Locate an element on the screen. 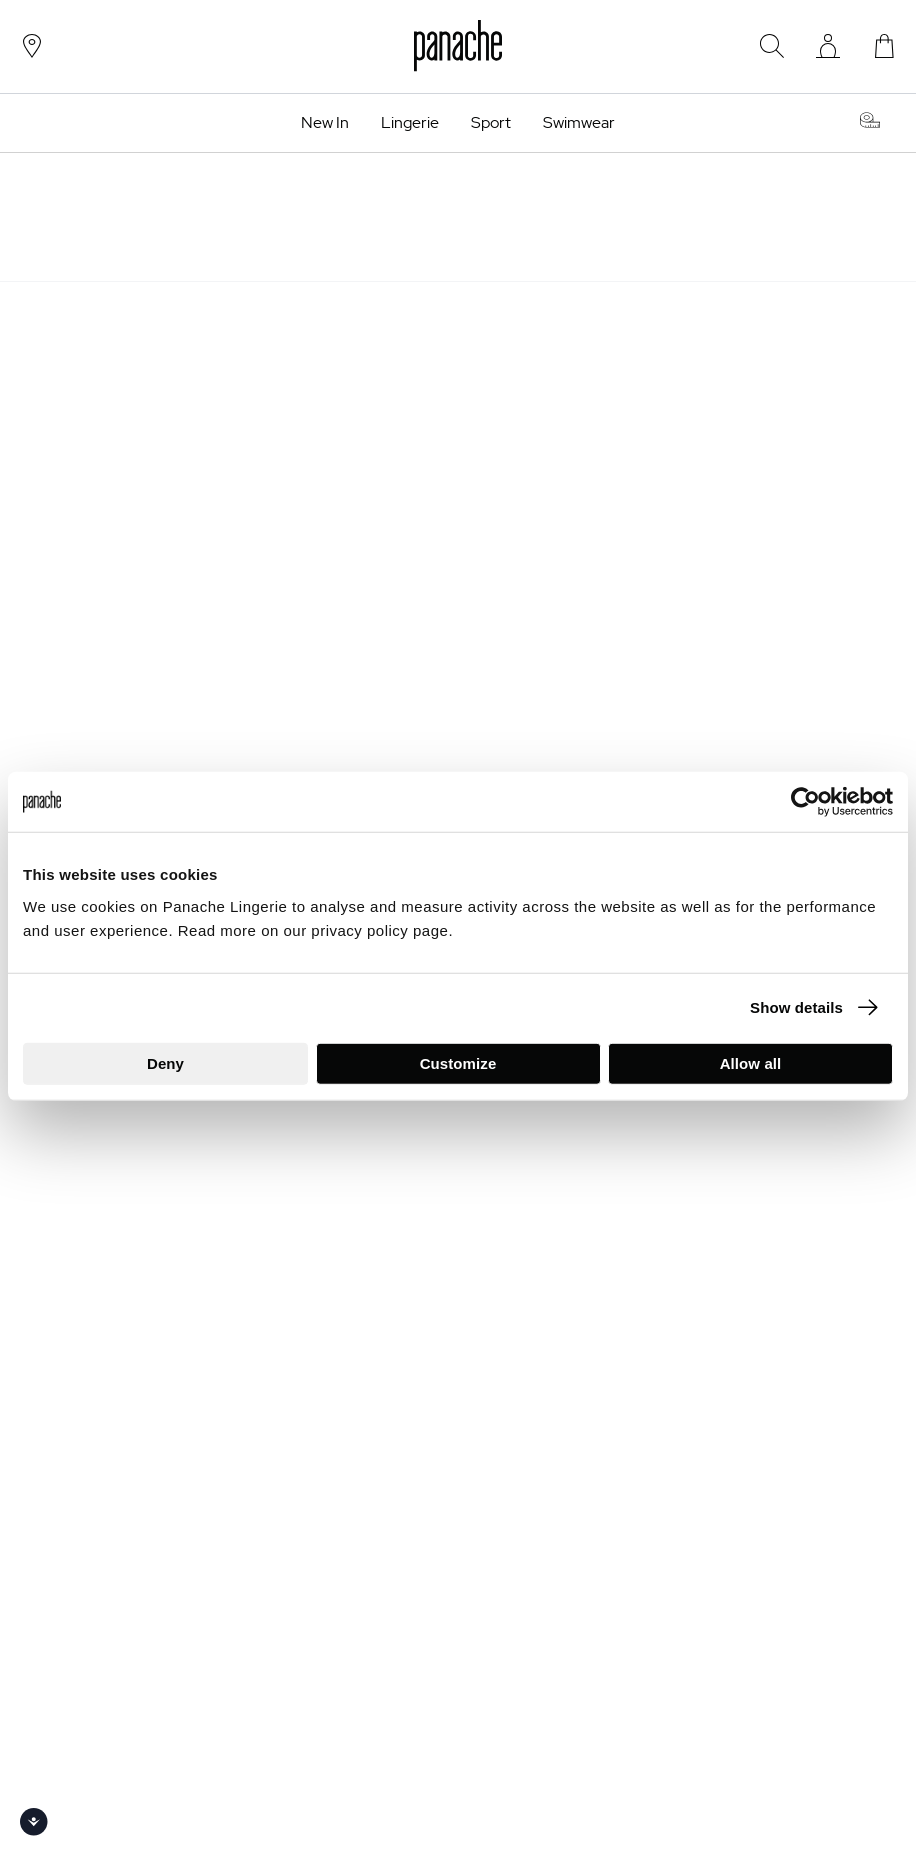  Show details is located at coordinates (796, 1007).